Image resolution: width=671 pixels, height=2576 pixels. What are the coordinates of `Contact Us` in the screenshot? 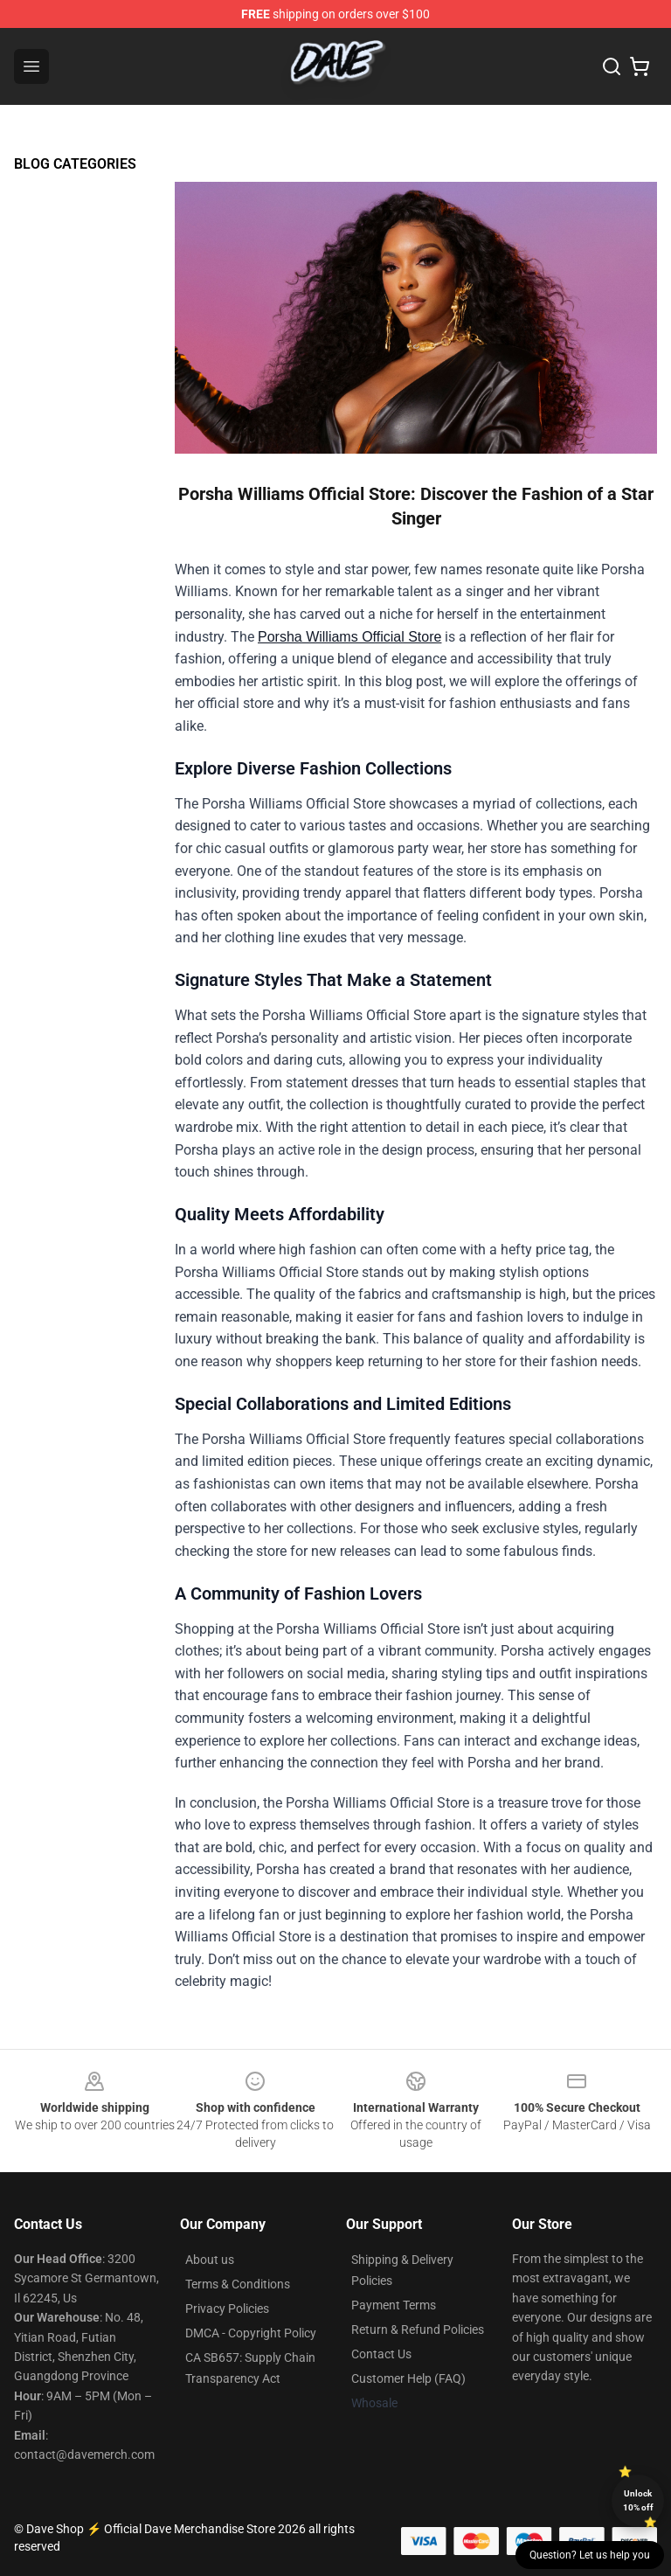 It's located at (381, 2354).